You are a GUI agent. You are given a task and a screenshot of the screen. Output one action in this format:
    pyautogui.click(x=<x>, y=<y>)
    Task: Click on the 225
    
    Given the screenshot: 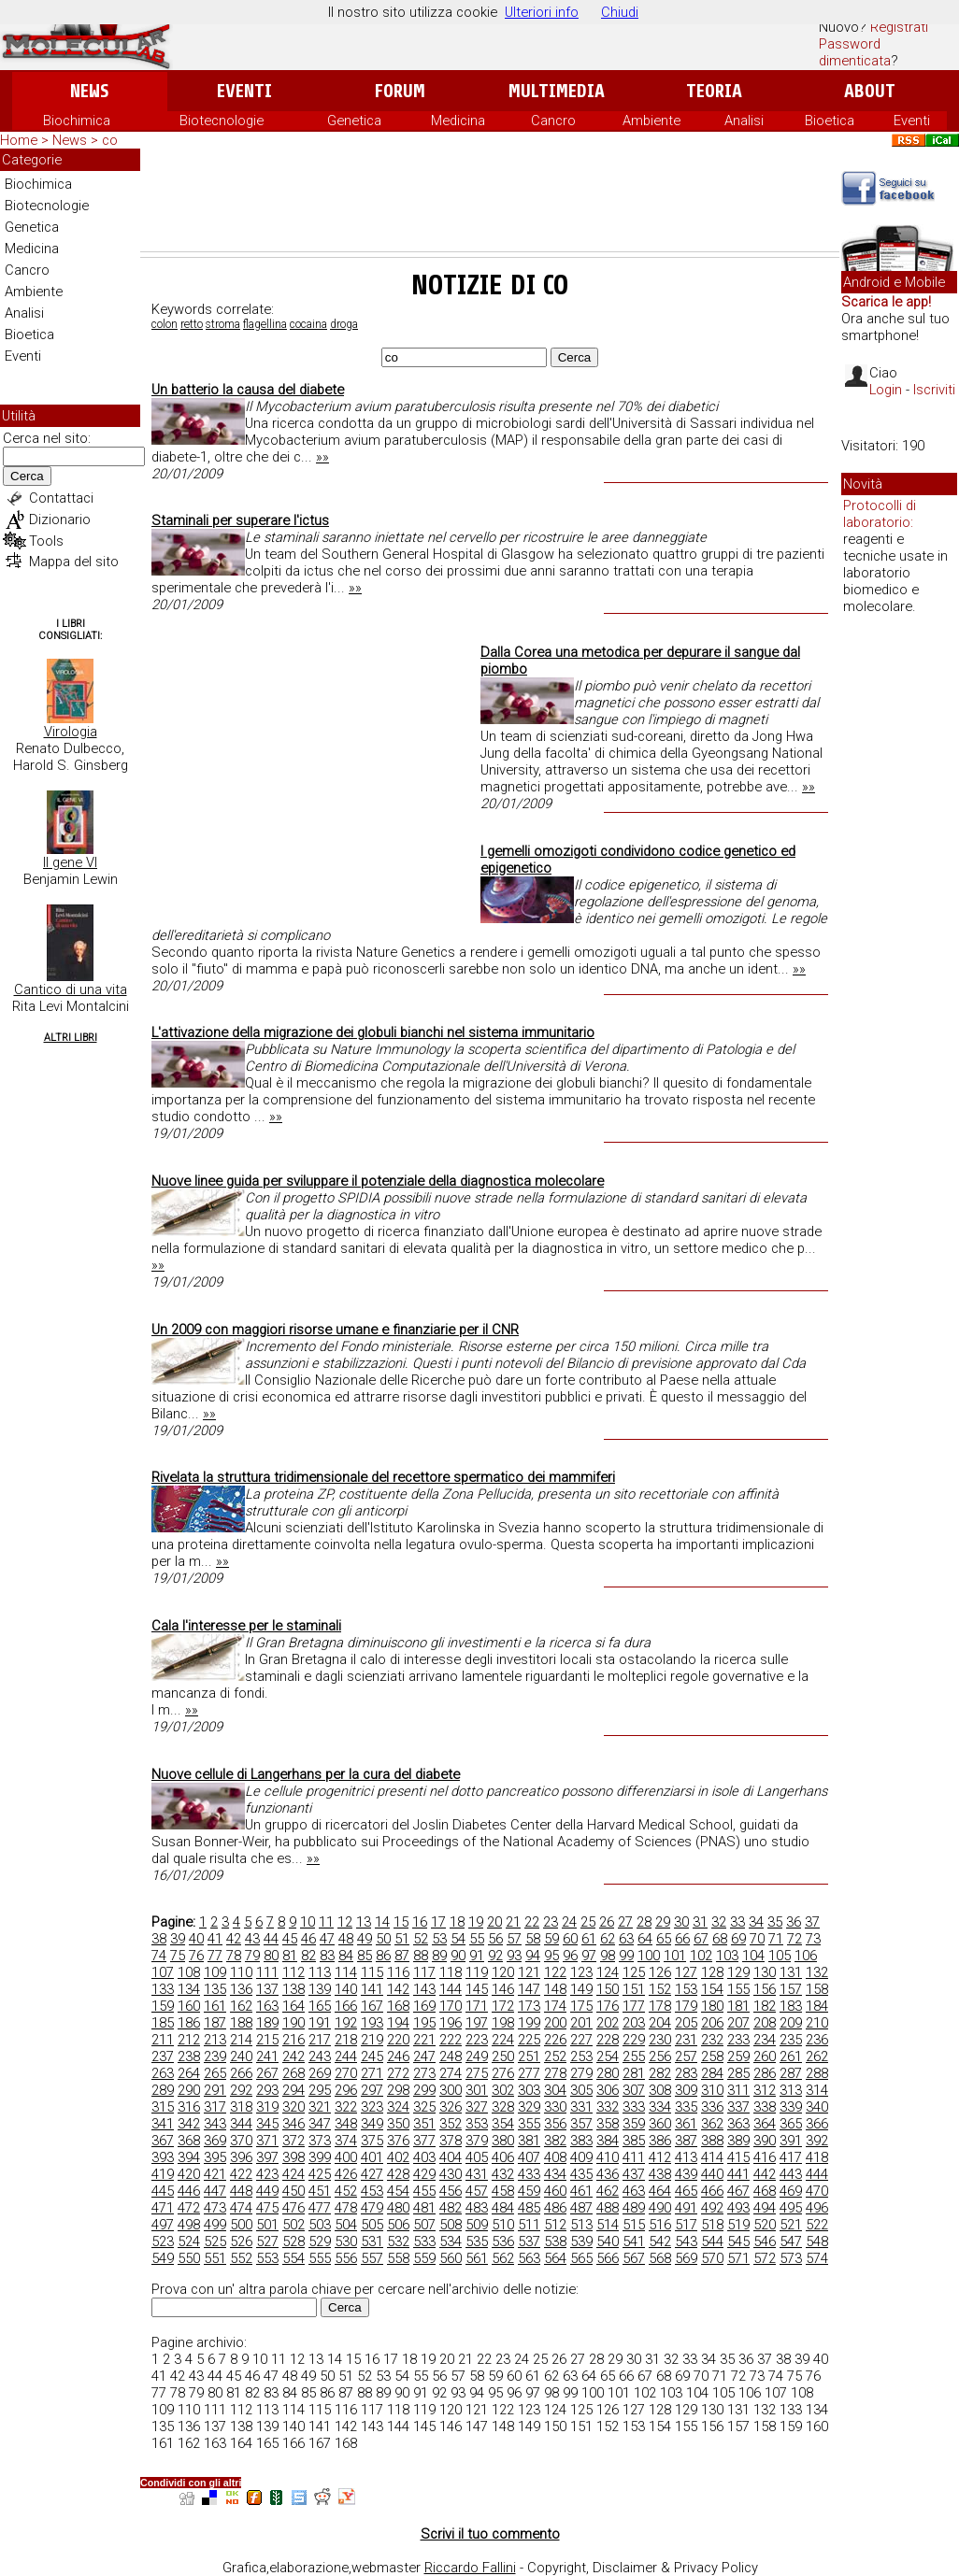 What is the action you would take?
    pyautogui.click(x=529, y=2039)
    